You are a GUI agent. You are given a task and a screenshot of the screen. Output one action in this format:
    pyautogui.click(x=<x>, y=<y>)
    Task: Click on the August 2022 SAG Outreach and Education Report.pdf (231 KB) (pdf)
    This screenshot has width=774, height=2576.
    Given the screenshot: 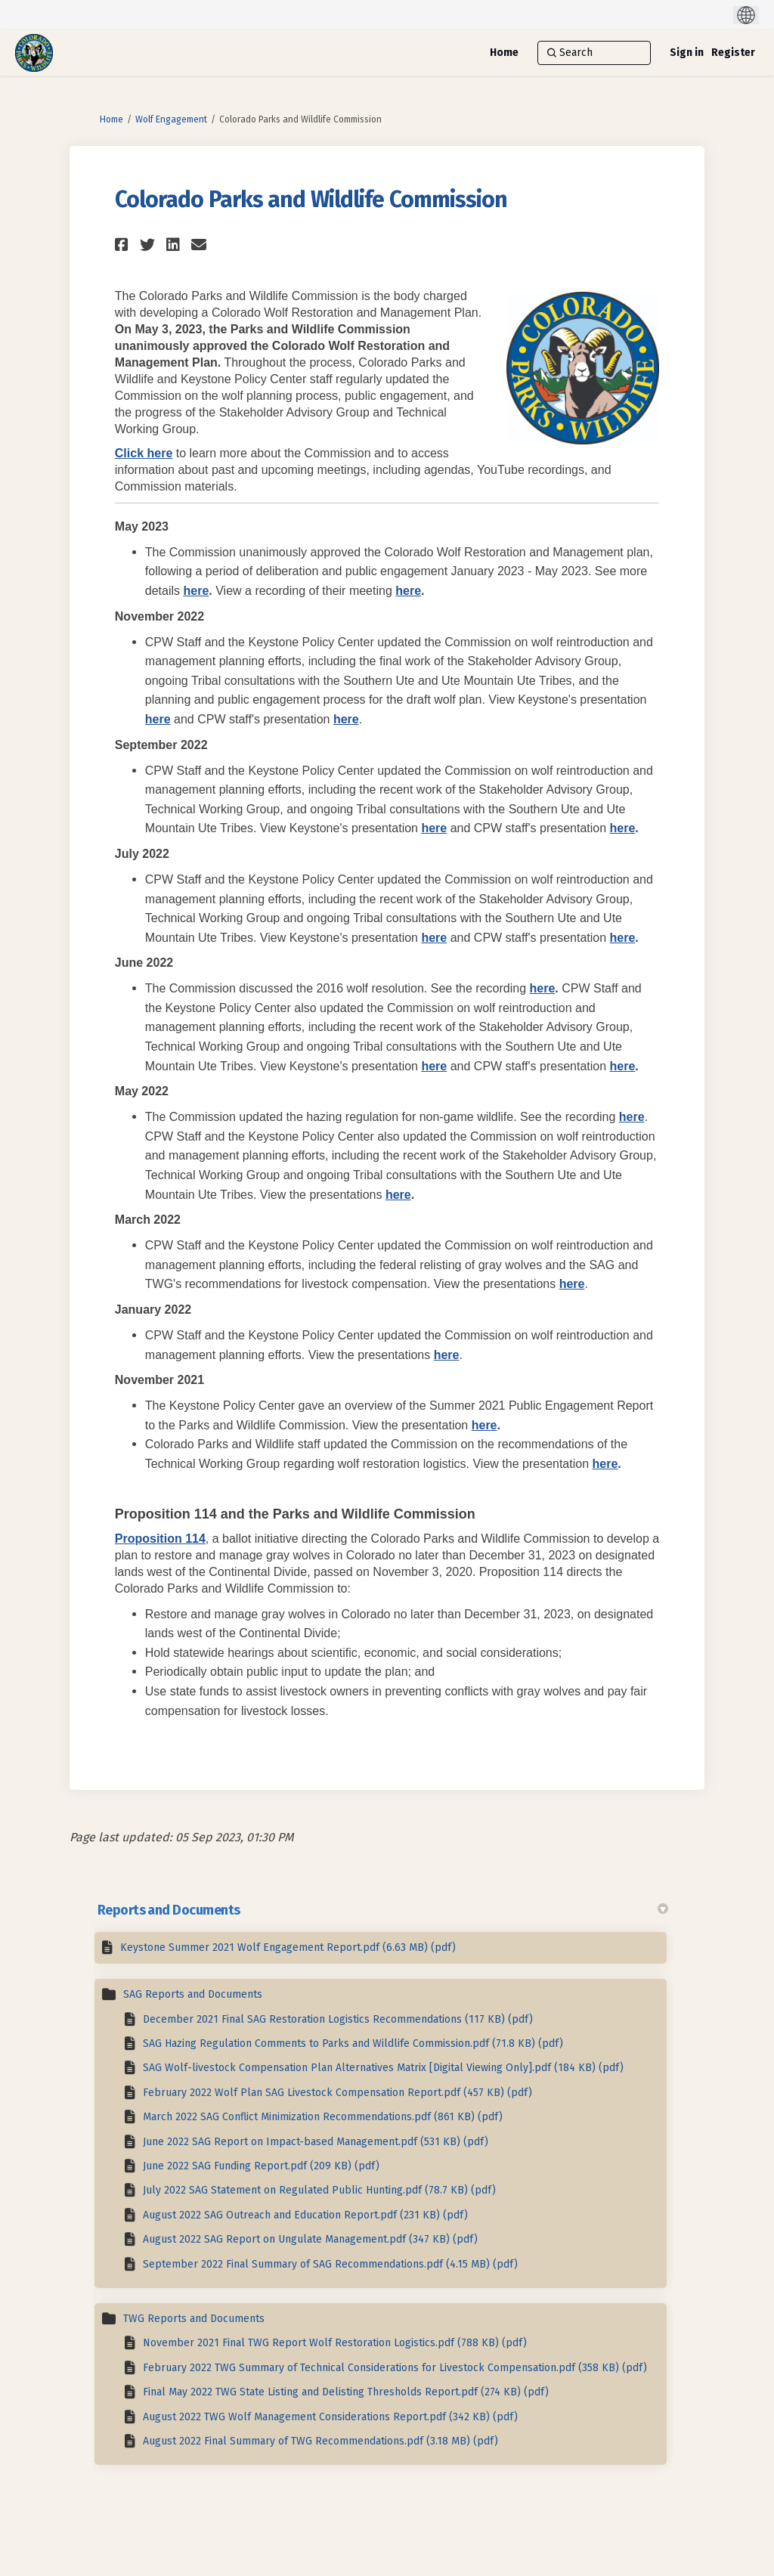 What is the action you would take?
    pyautogui.click(x=305, y=2215)
    